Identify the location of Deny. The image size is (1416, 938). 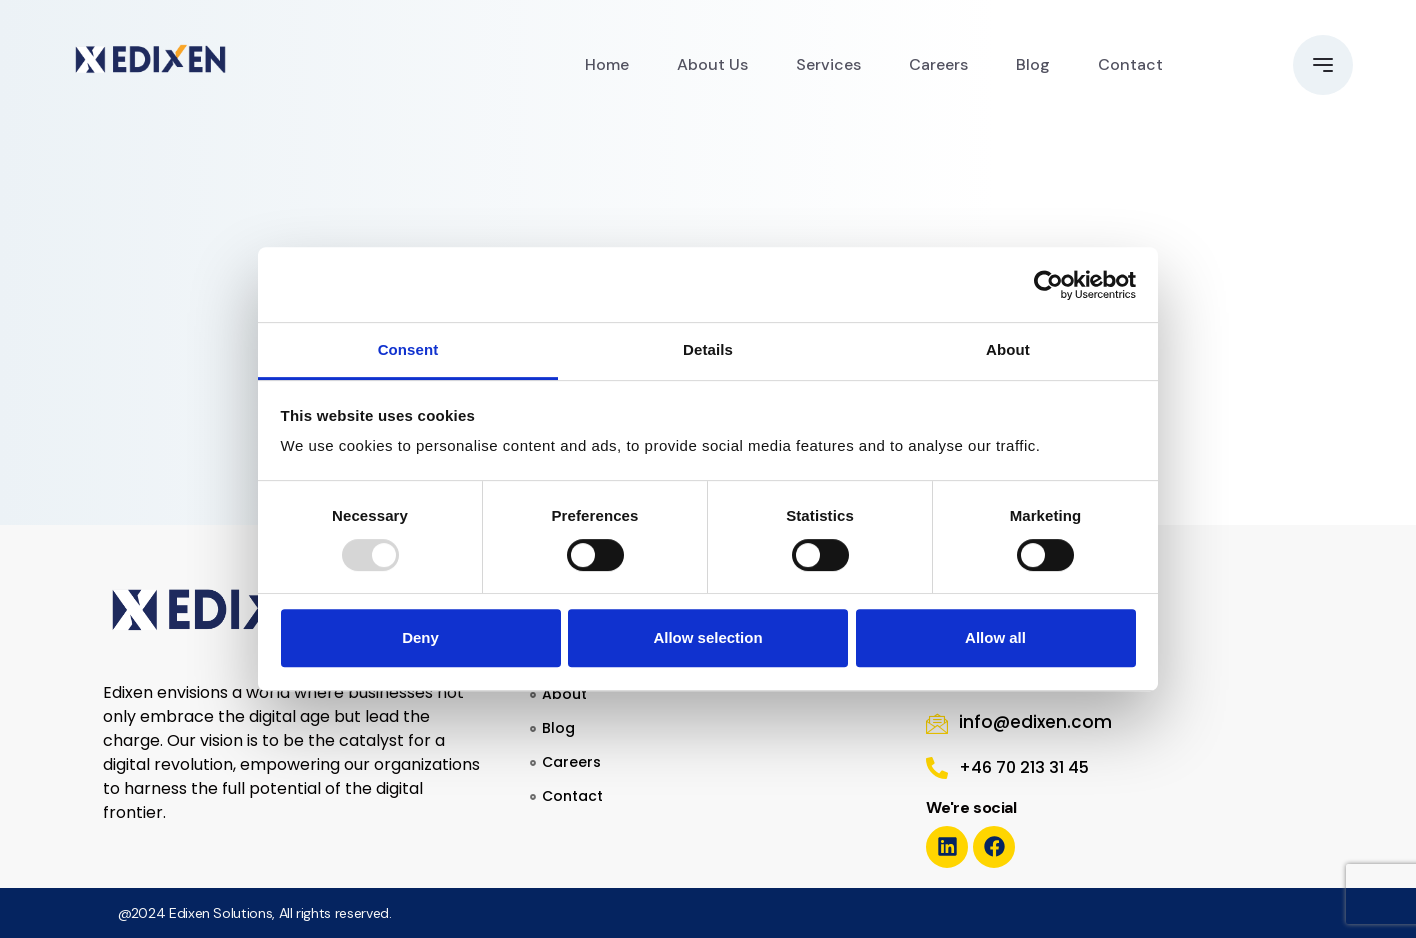
(420, 637).